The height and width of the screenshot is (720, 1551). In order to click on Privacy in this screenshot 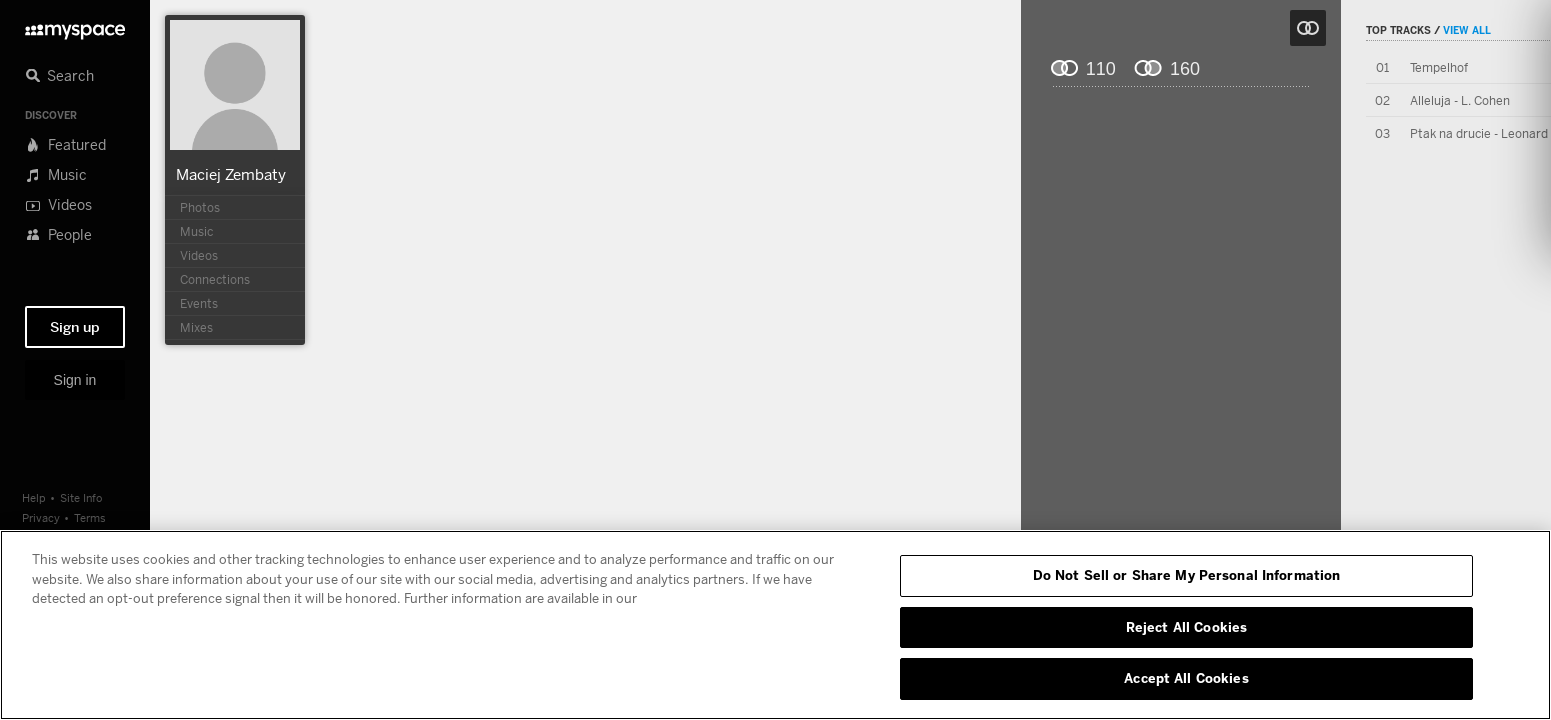, I will do `click(41, 517)`.